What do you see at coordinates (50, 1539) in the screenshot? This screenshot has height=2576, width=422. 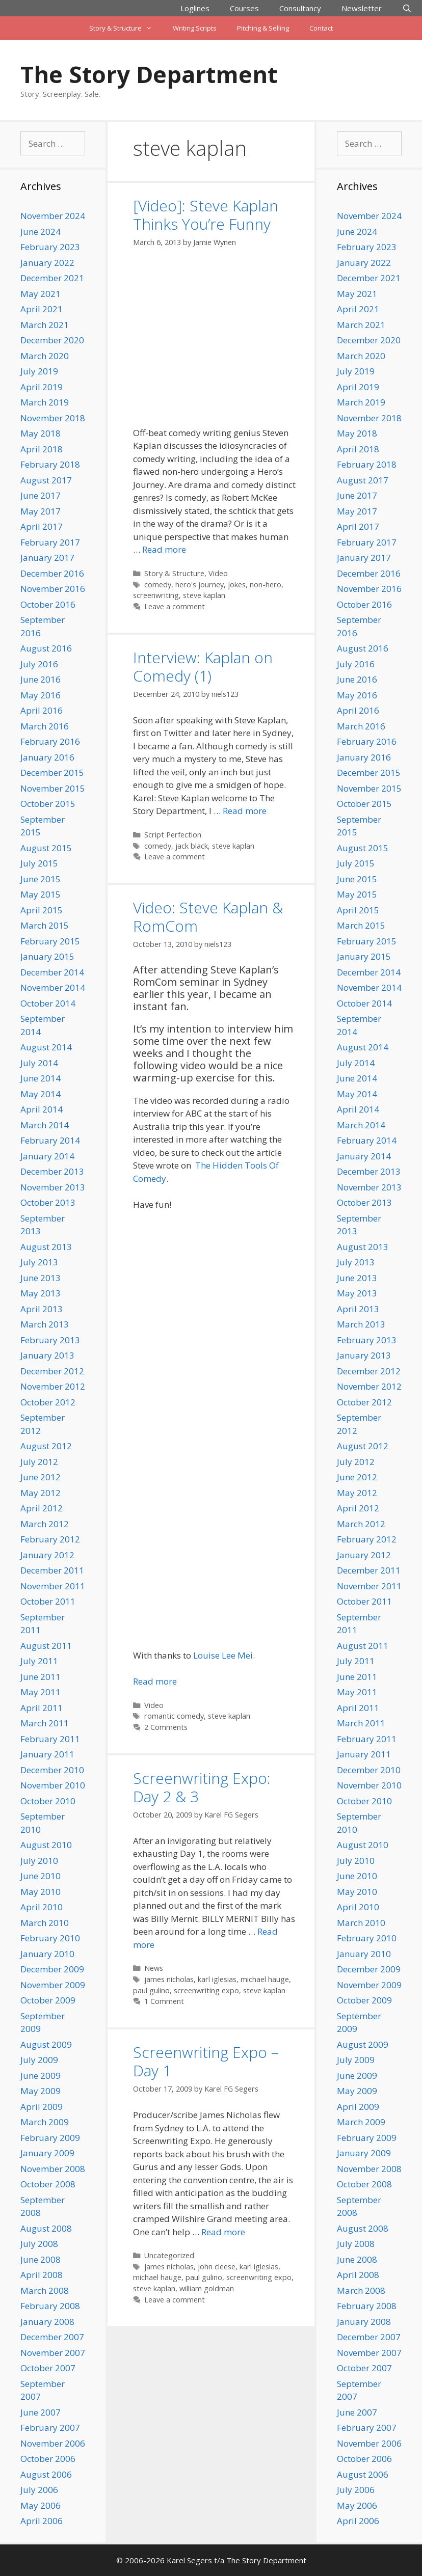 I see `February 2012` at bounding box center [50, 1539].